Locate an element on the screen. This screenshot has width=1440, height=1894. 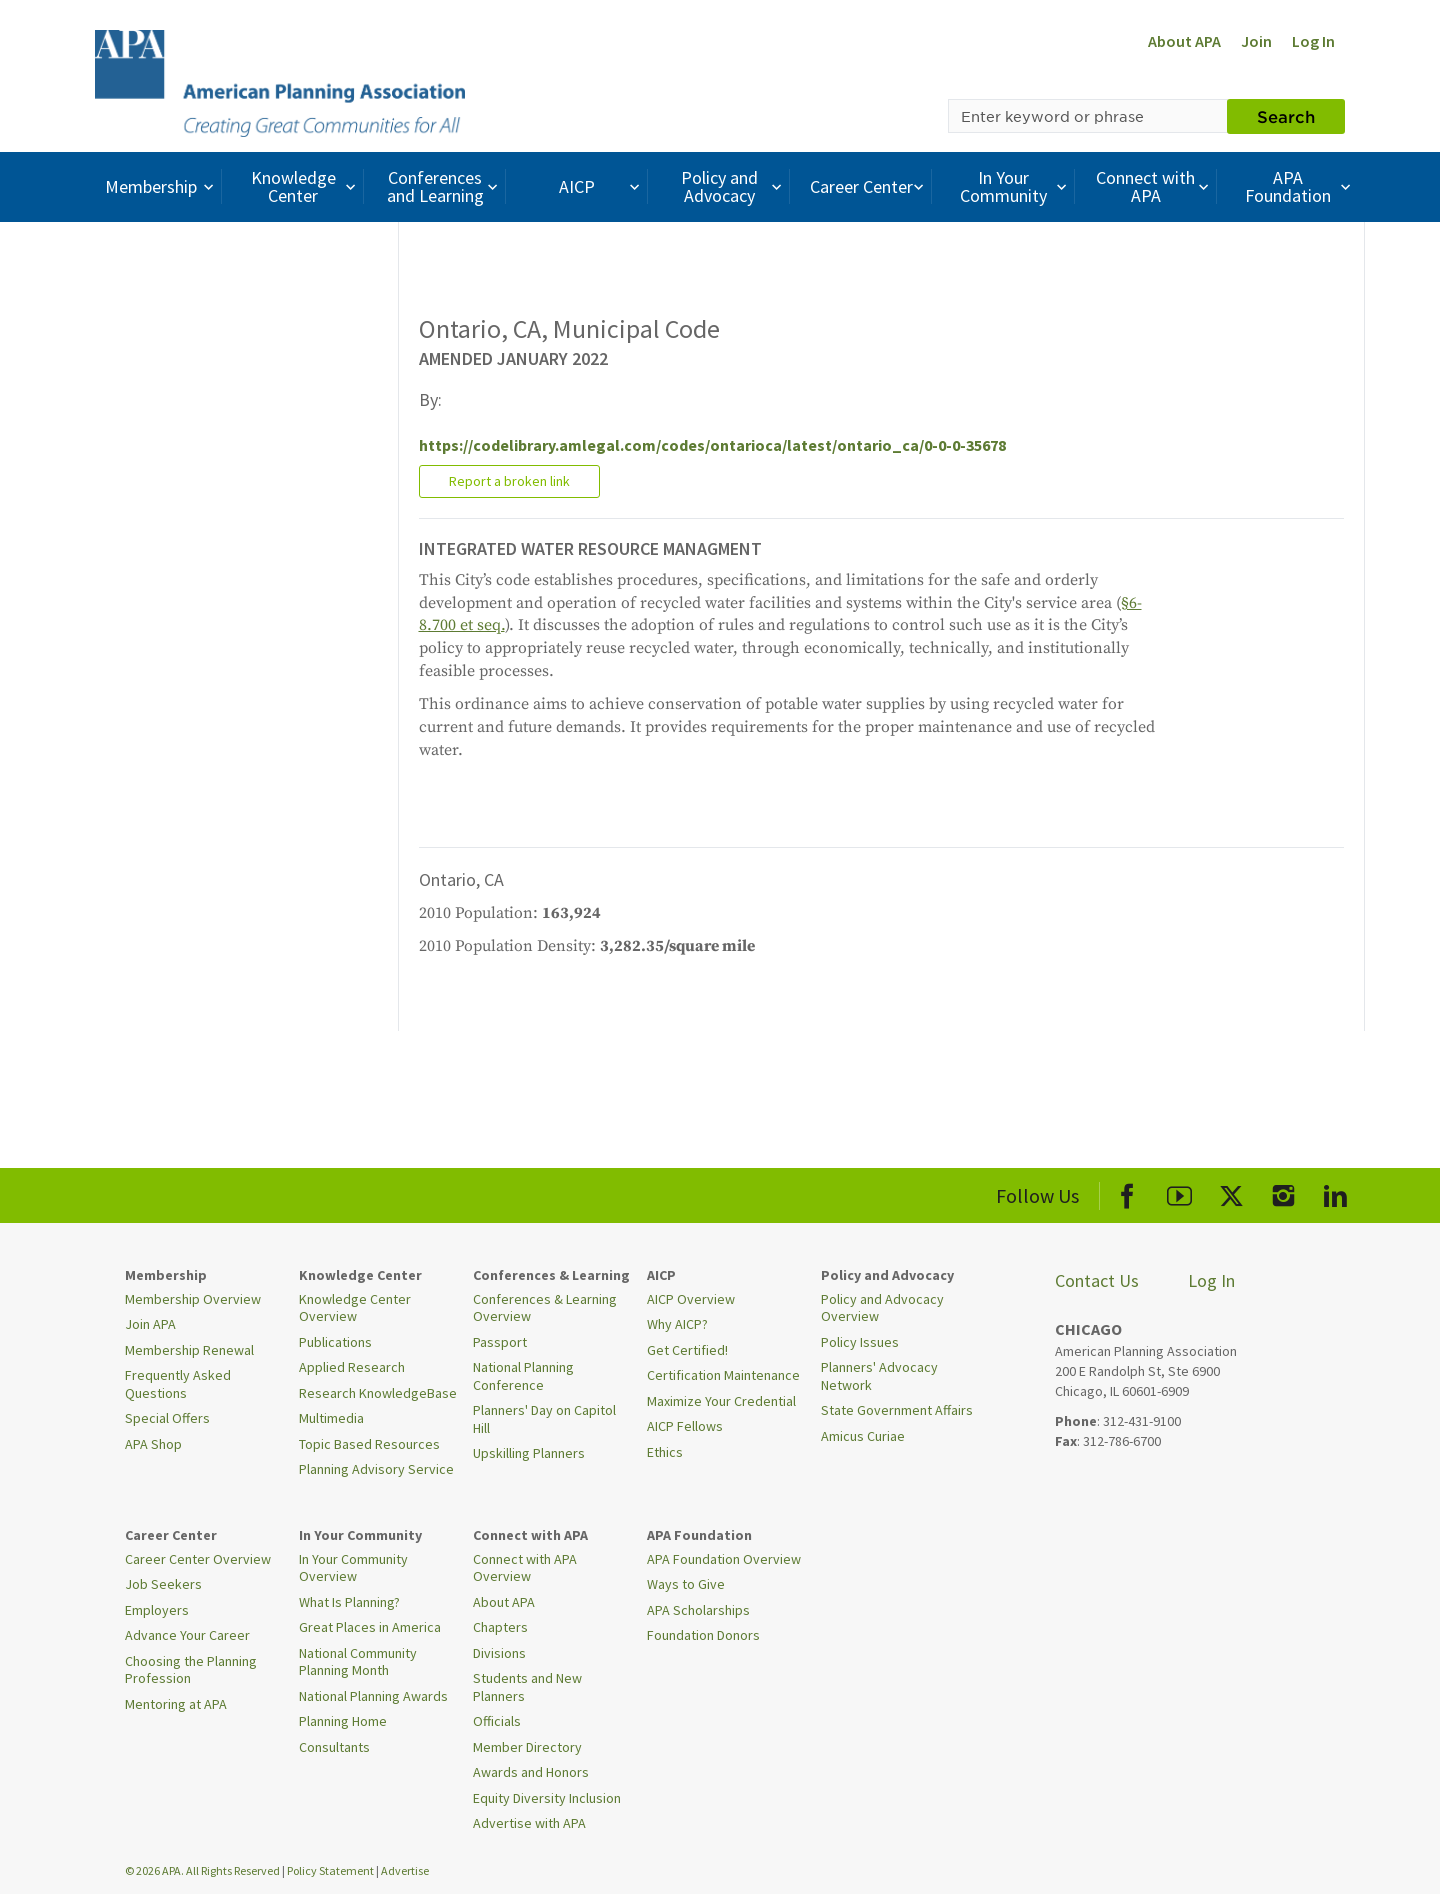
Search is located at coordinates (1286, 116).